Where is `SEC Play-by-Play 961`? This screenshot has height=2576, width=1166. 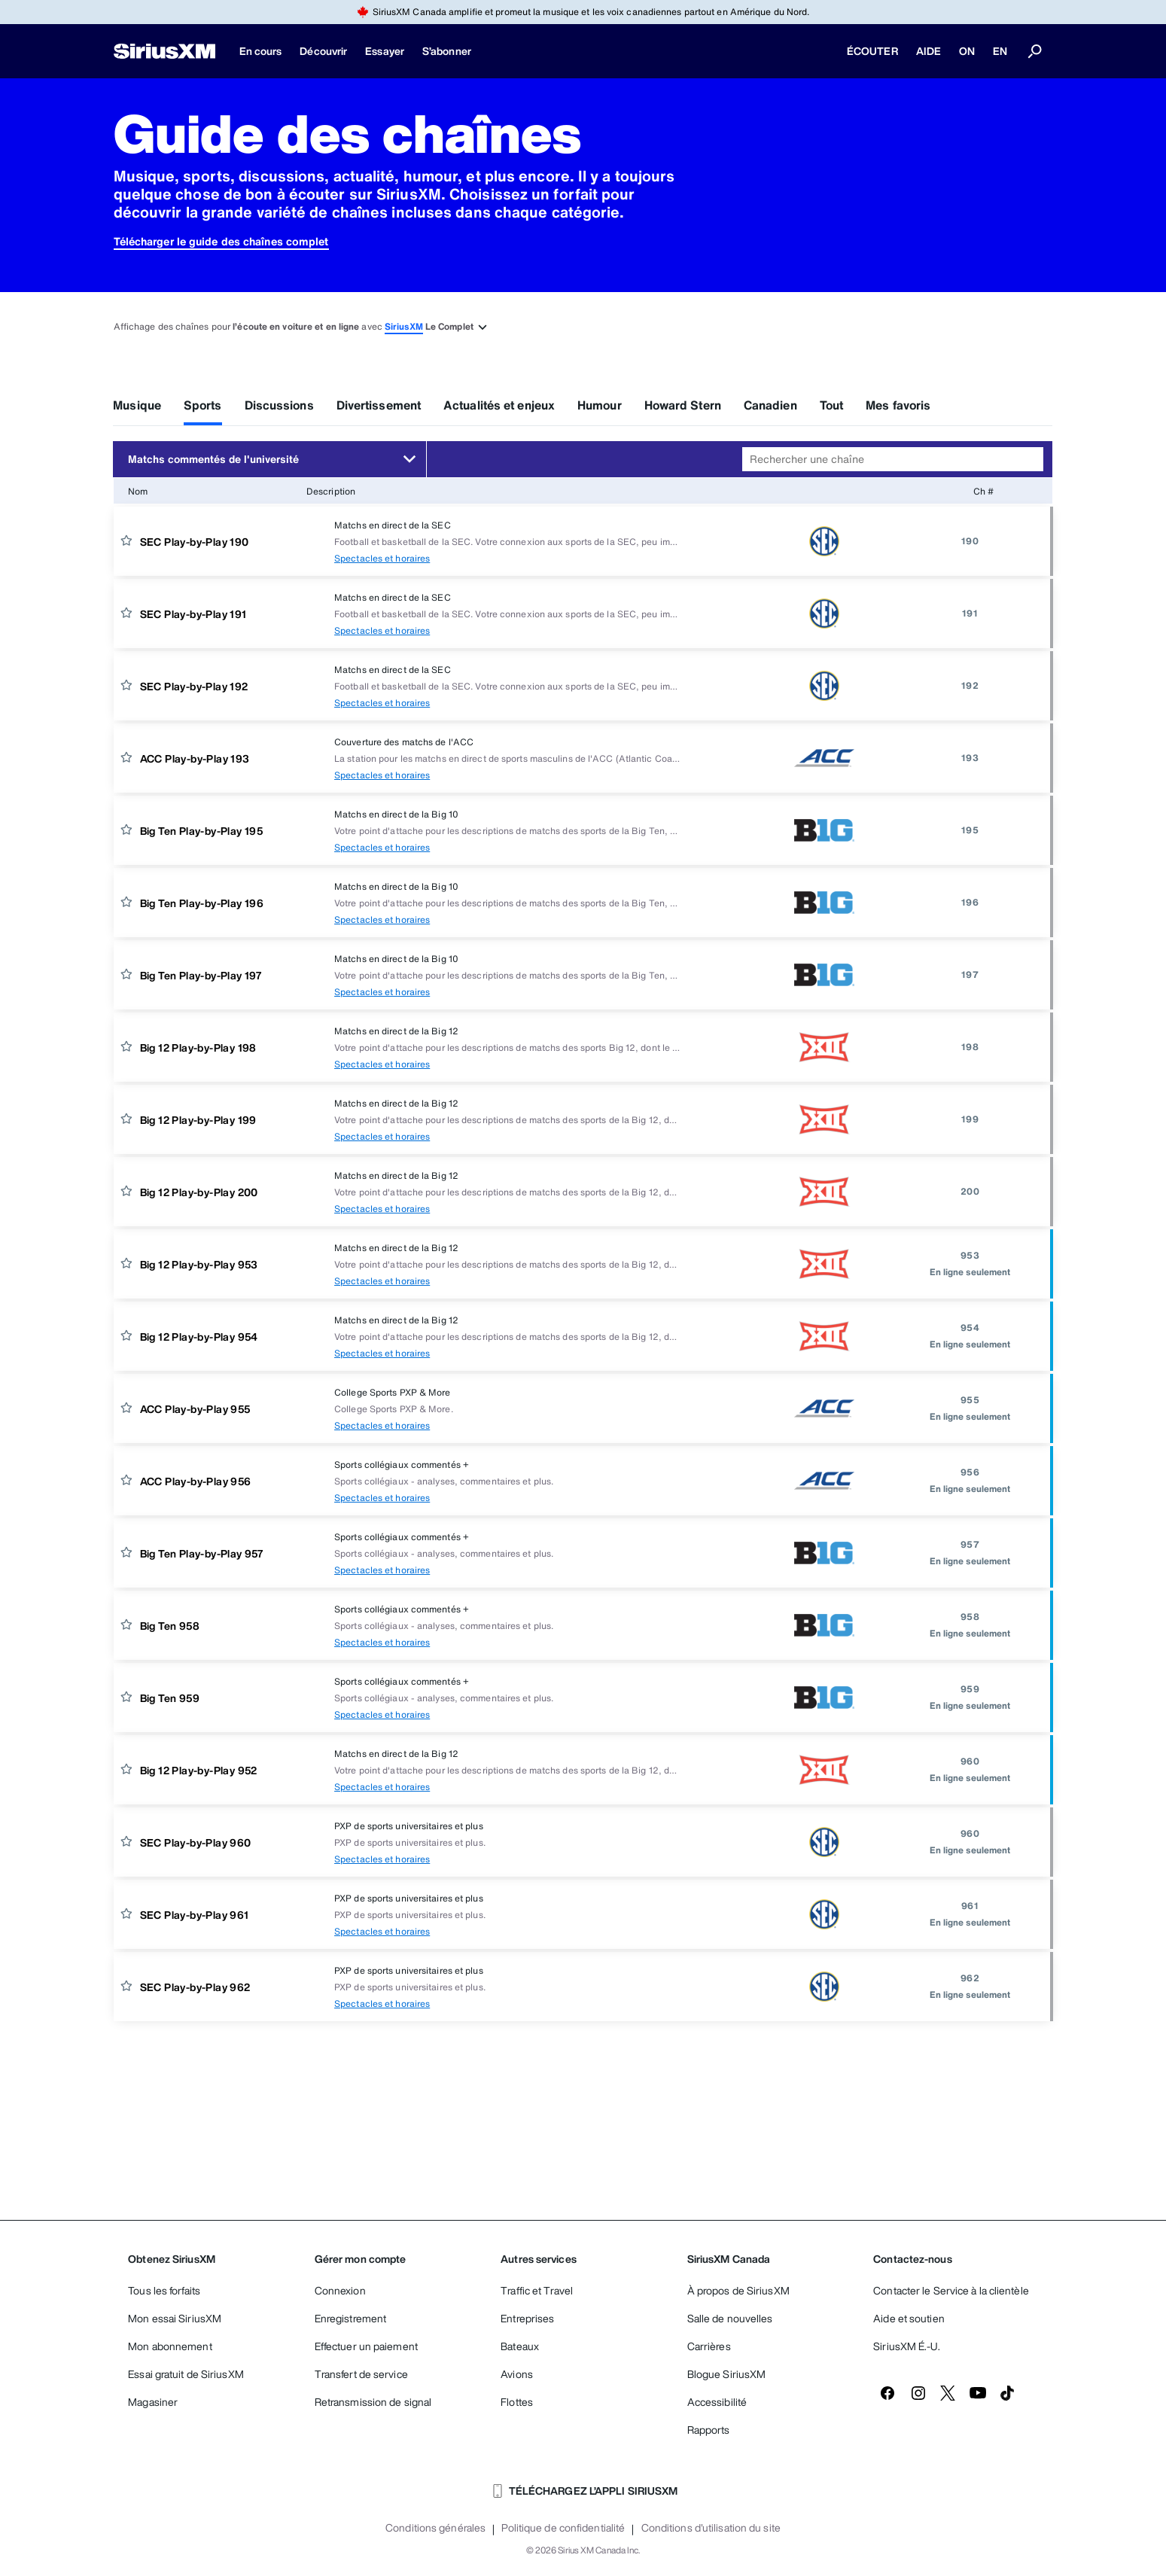
SEC Play-by-Play 961 is located at coordinates (194, 1915).